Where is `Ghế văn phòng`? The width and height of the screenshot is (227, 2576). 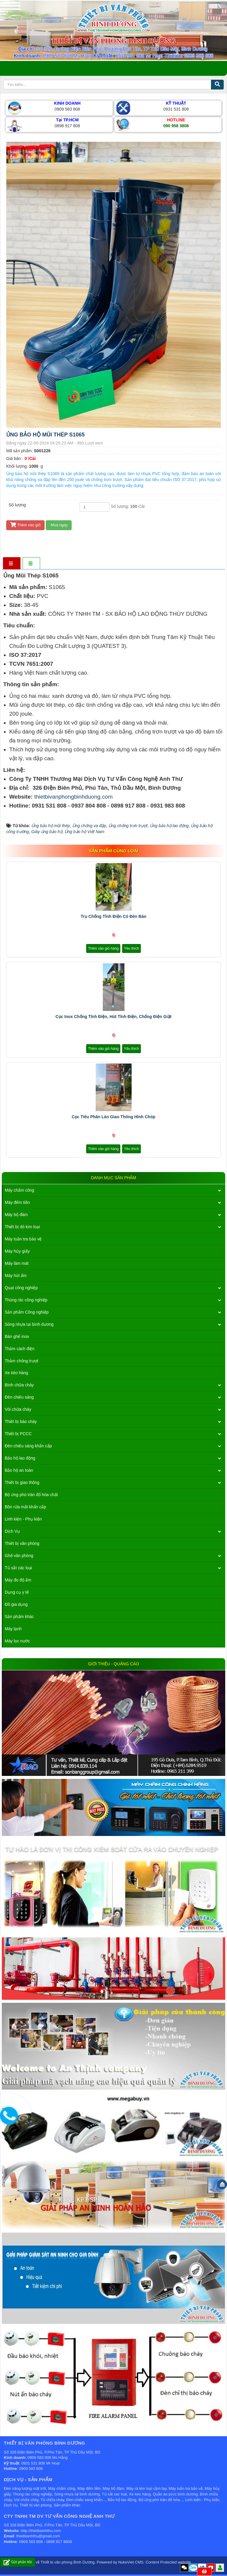 Ghế văn phòng is located at coordinates (19, 1555).